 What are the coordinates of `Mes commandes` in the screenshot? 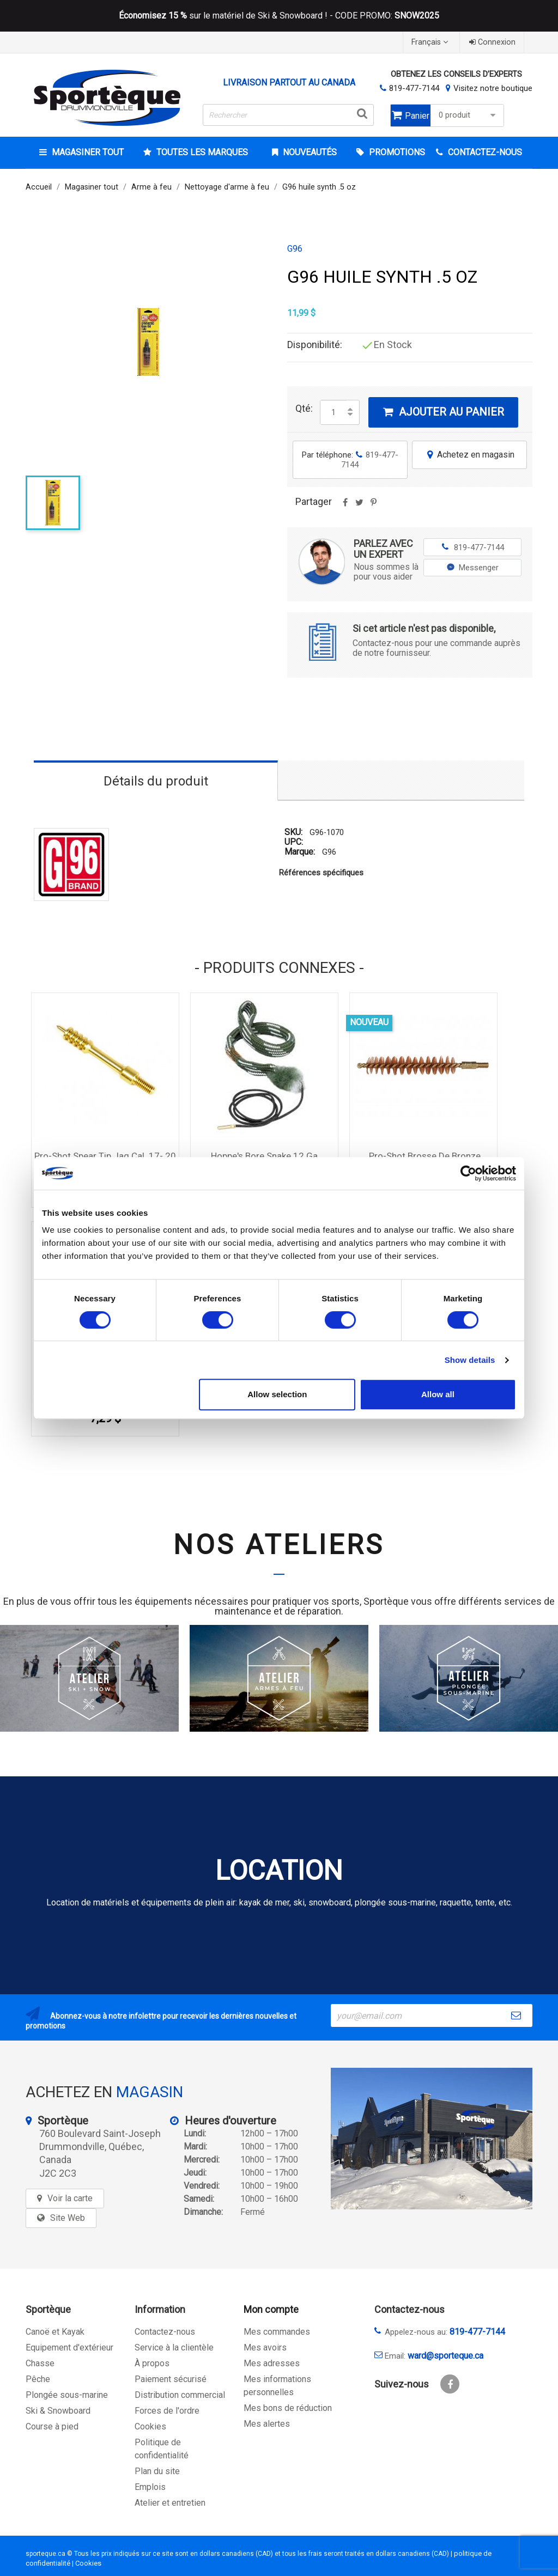 It's located at (277, 2332).